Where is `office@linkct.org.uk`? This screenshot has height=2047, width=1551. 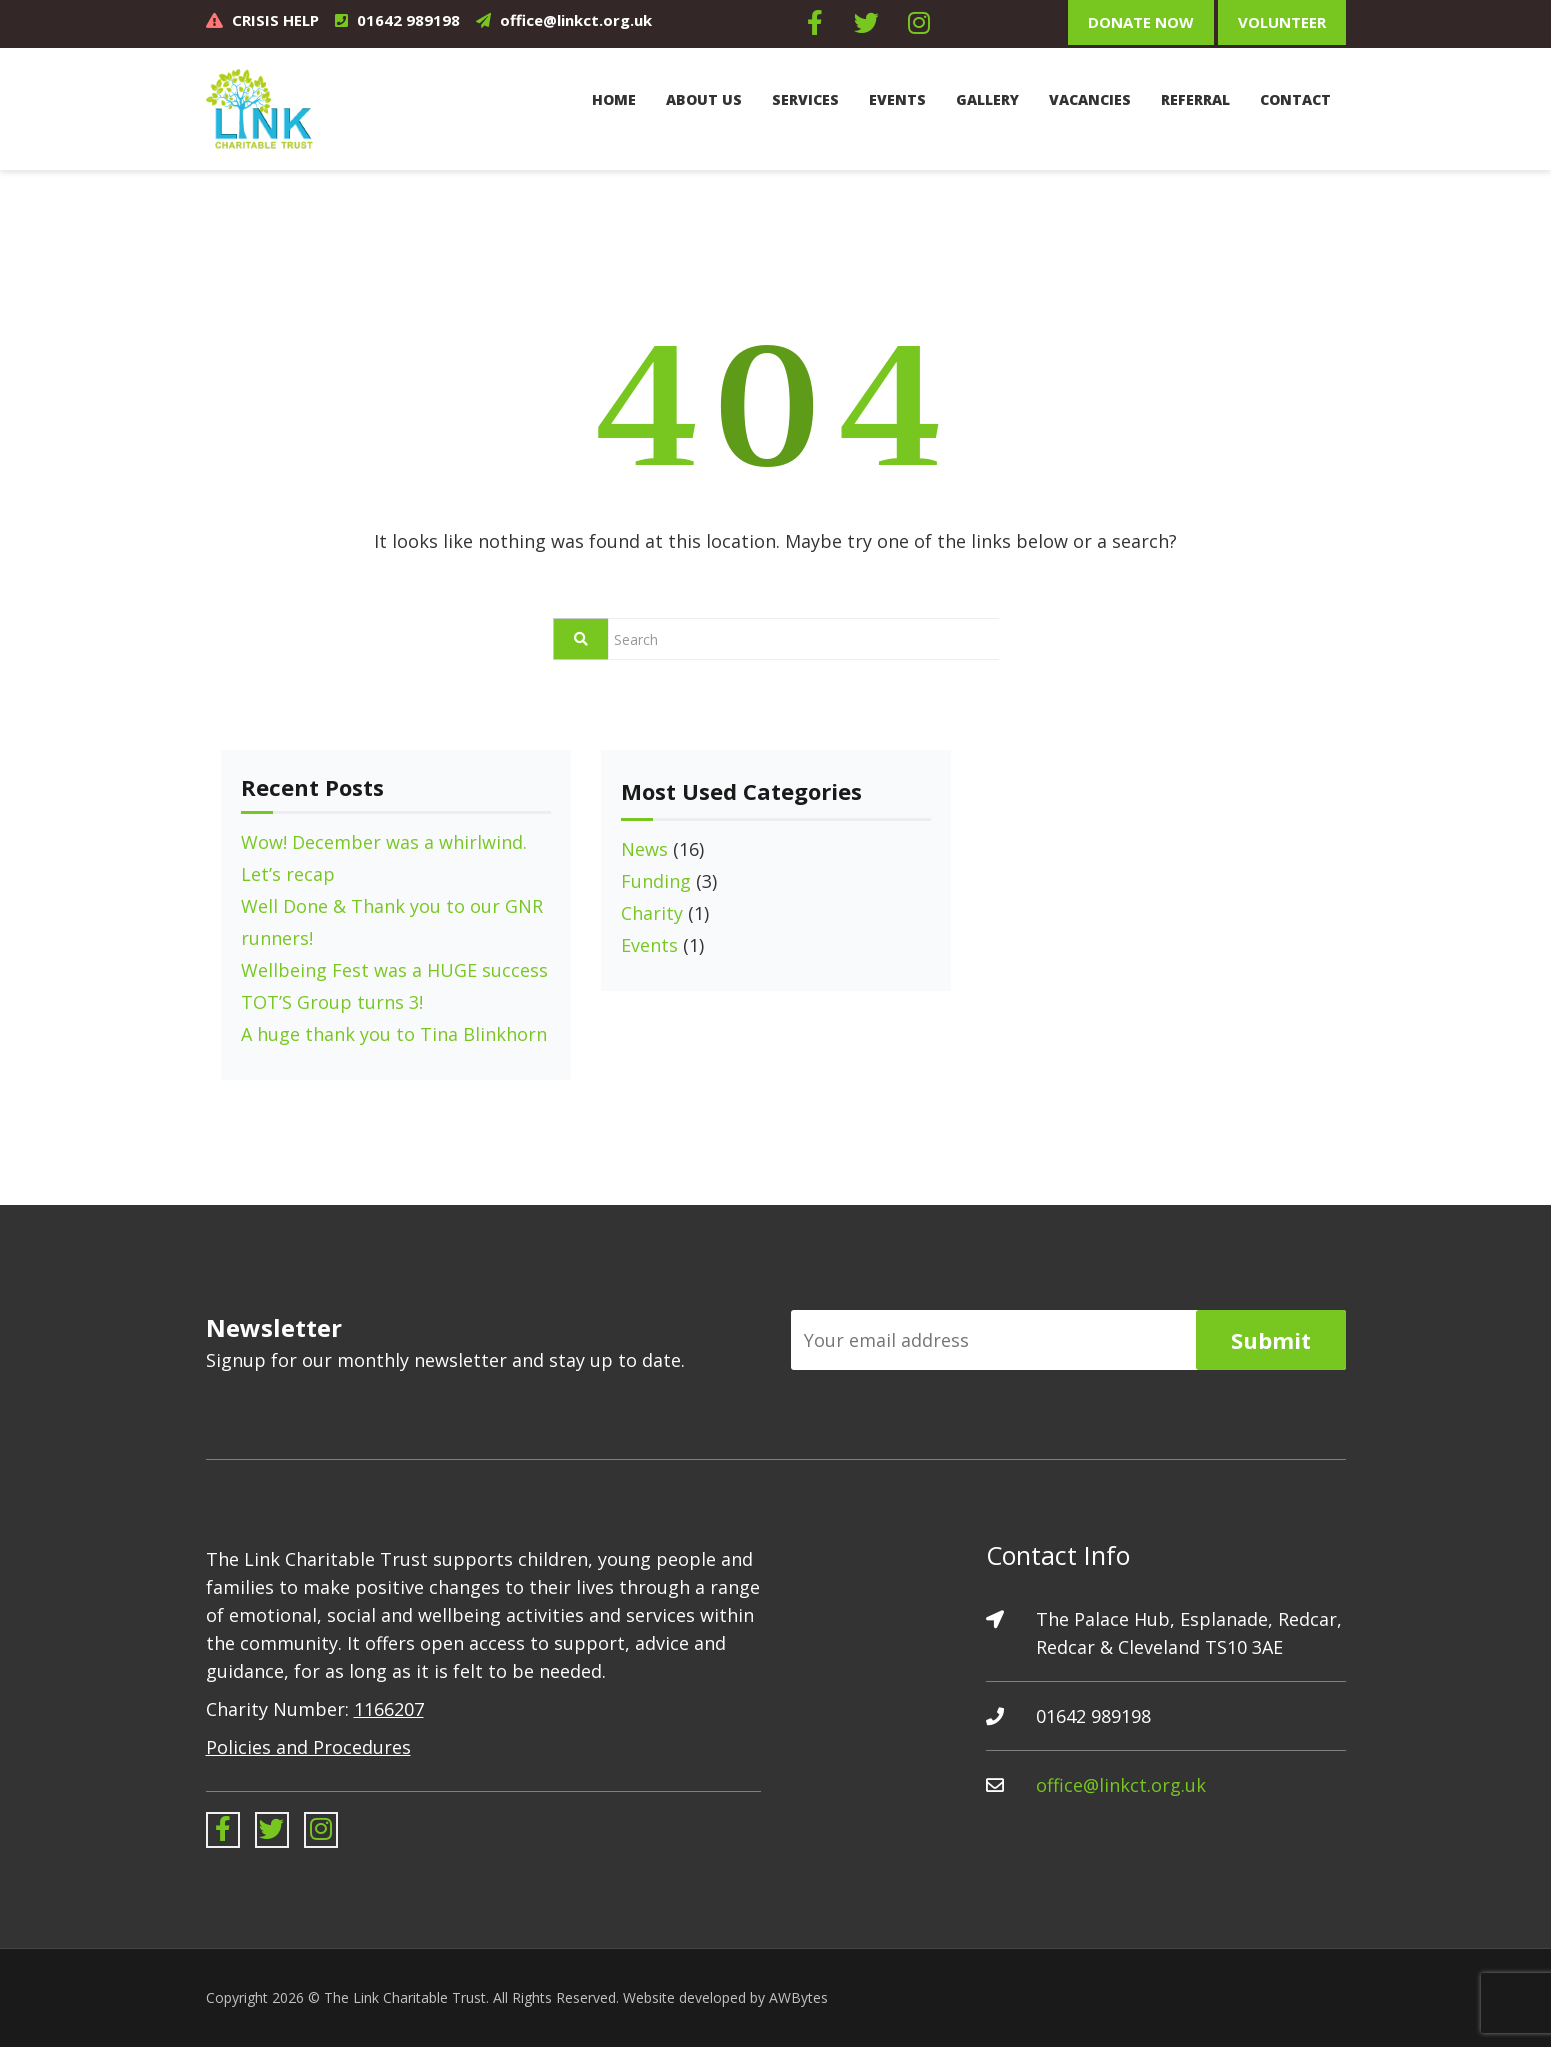 office@linkct.org.uk is located at coordinates (576, 20).